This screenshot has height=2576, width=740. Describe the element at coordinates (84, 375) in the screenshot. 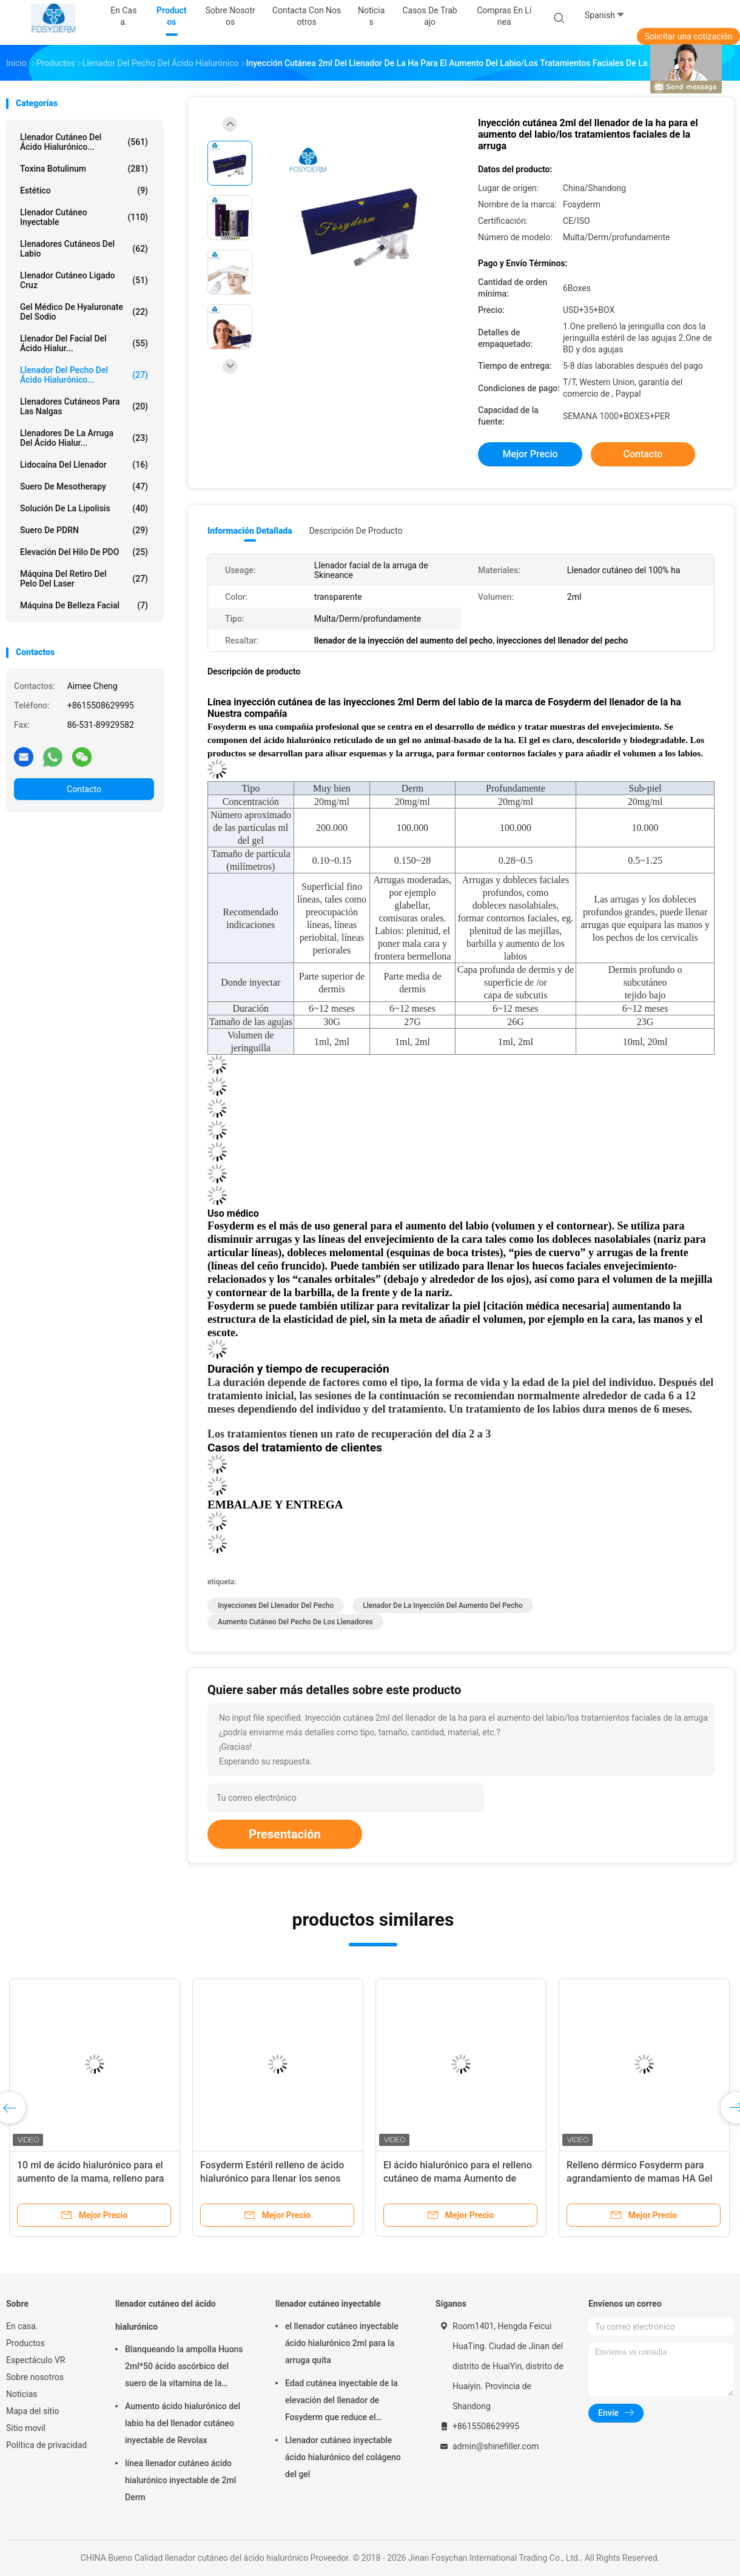

I see `Llenador del pecho del ácido hialurónico...` at that location.